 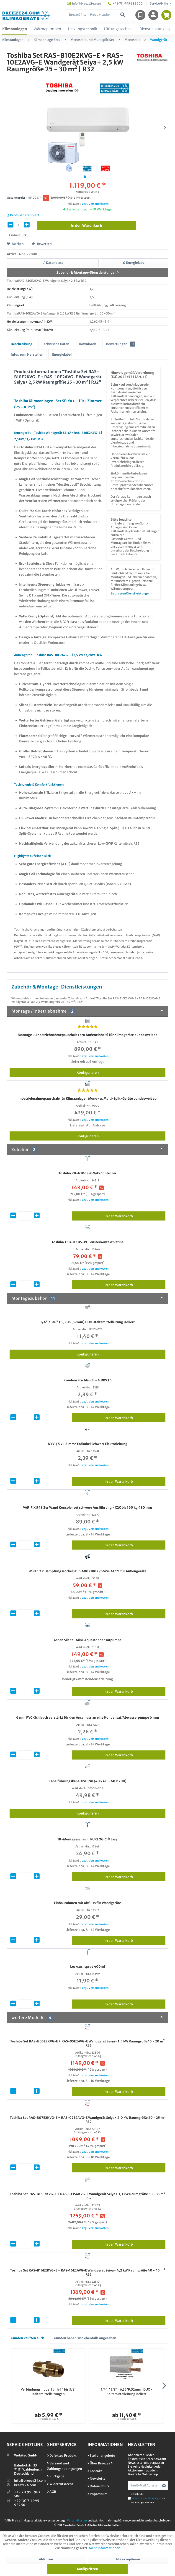 I want to click on Downloads, so click(x=87, y=344).